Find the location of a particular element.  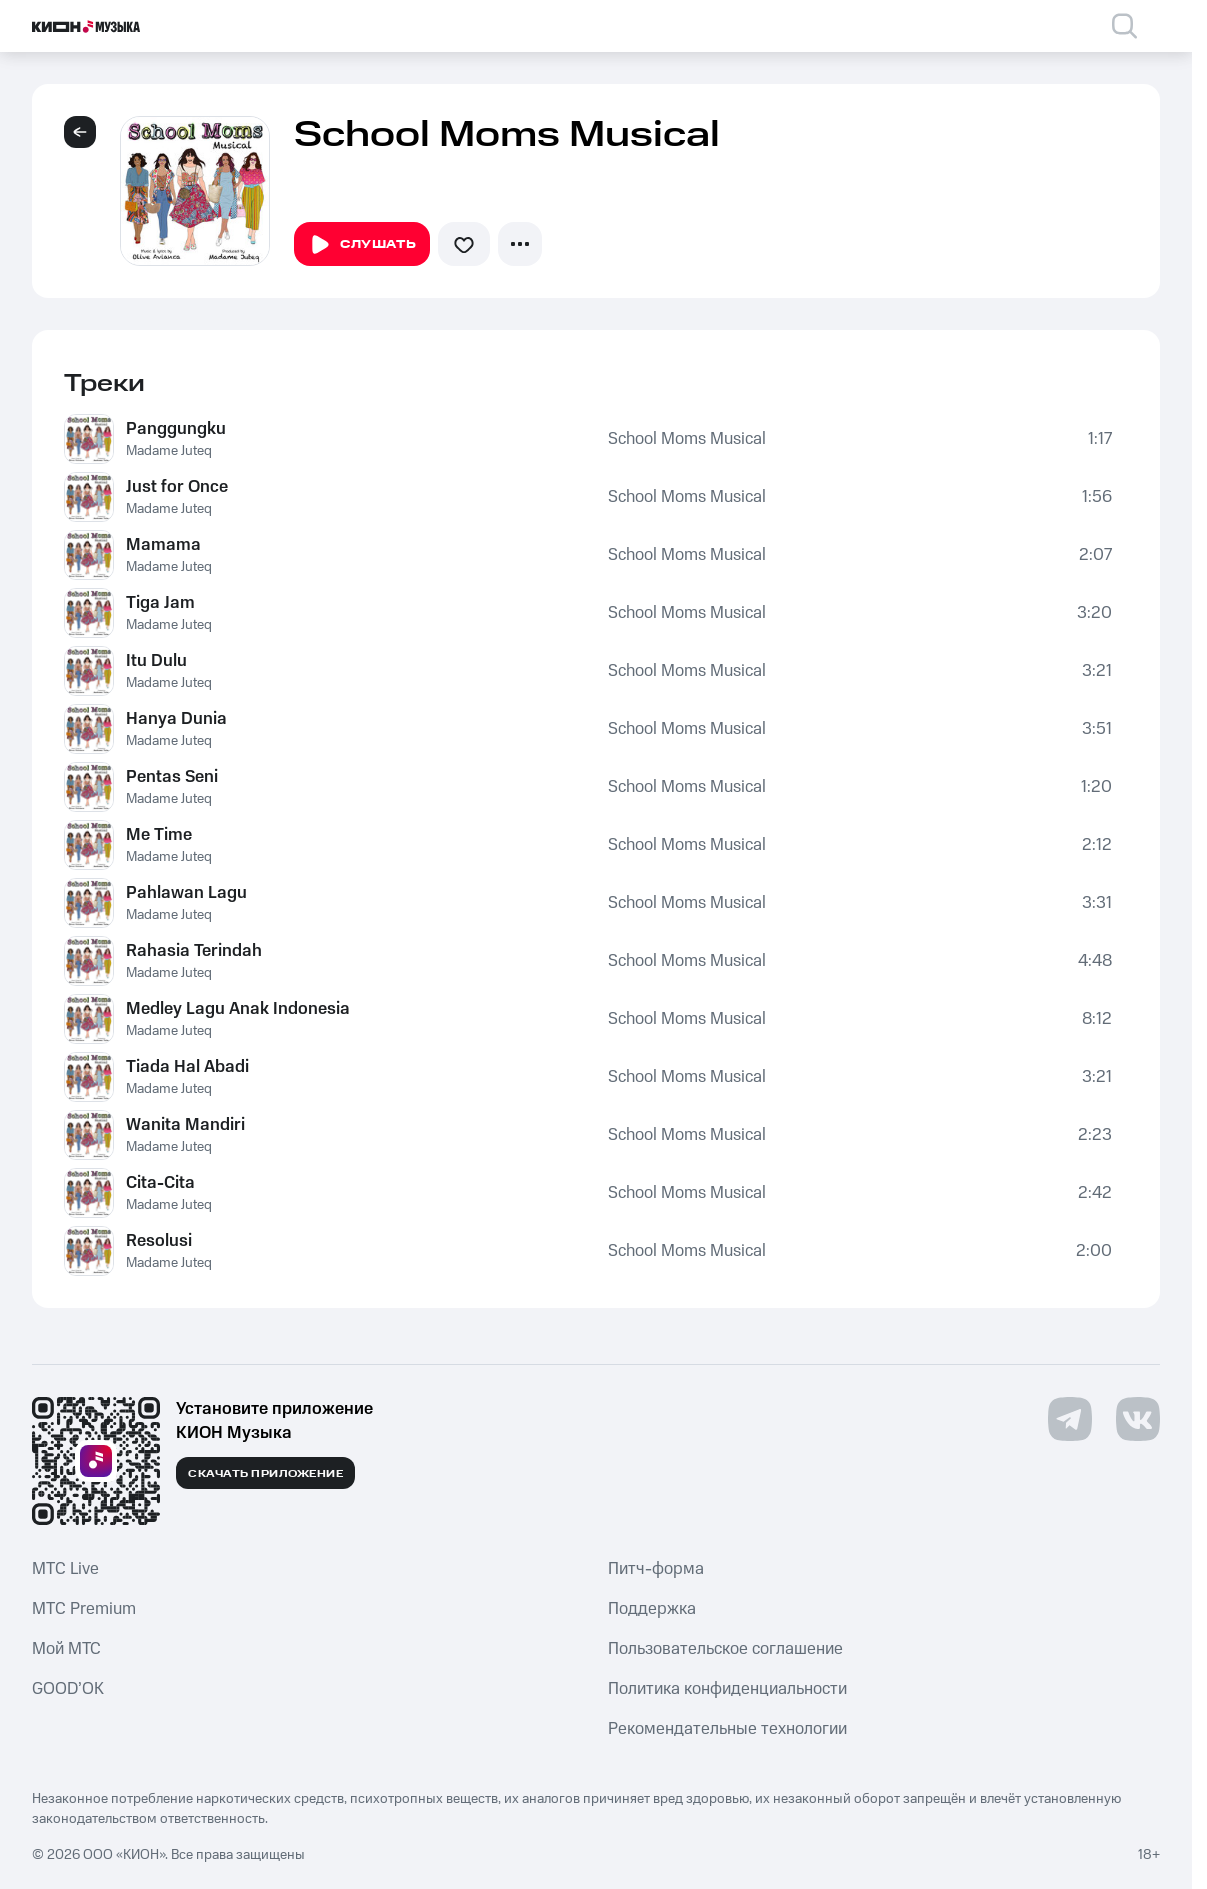

Mamama is located at coordinates (163, 545).